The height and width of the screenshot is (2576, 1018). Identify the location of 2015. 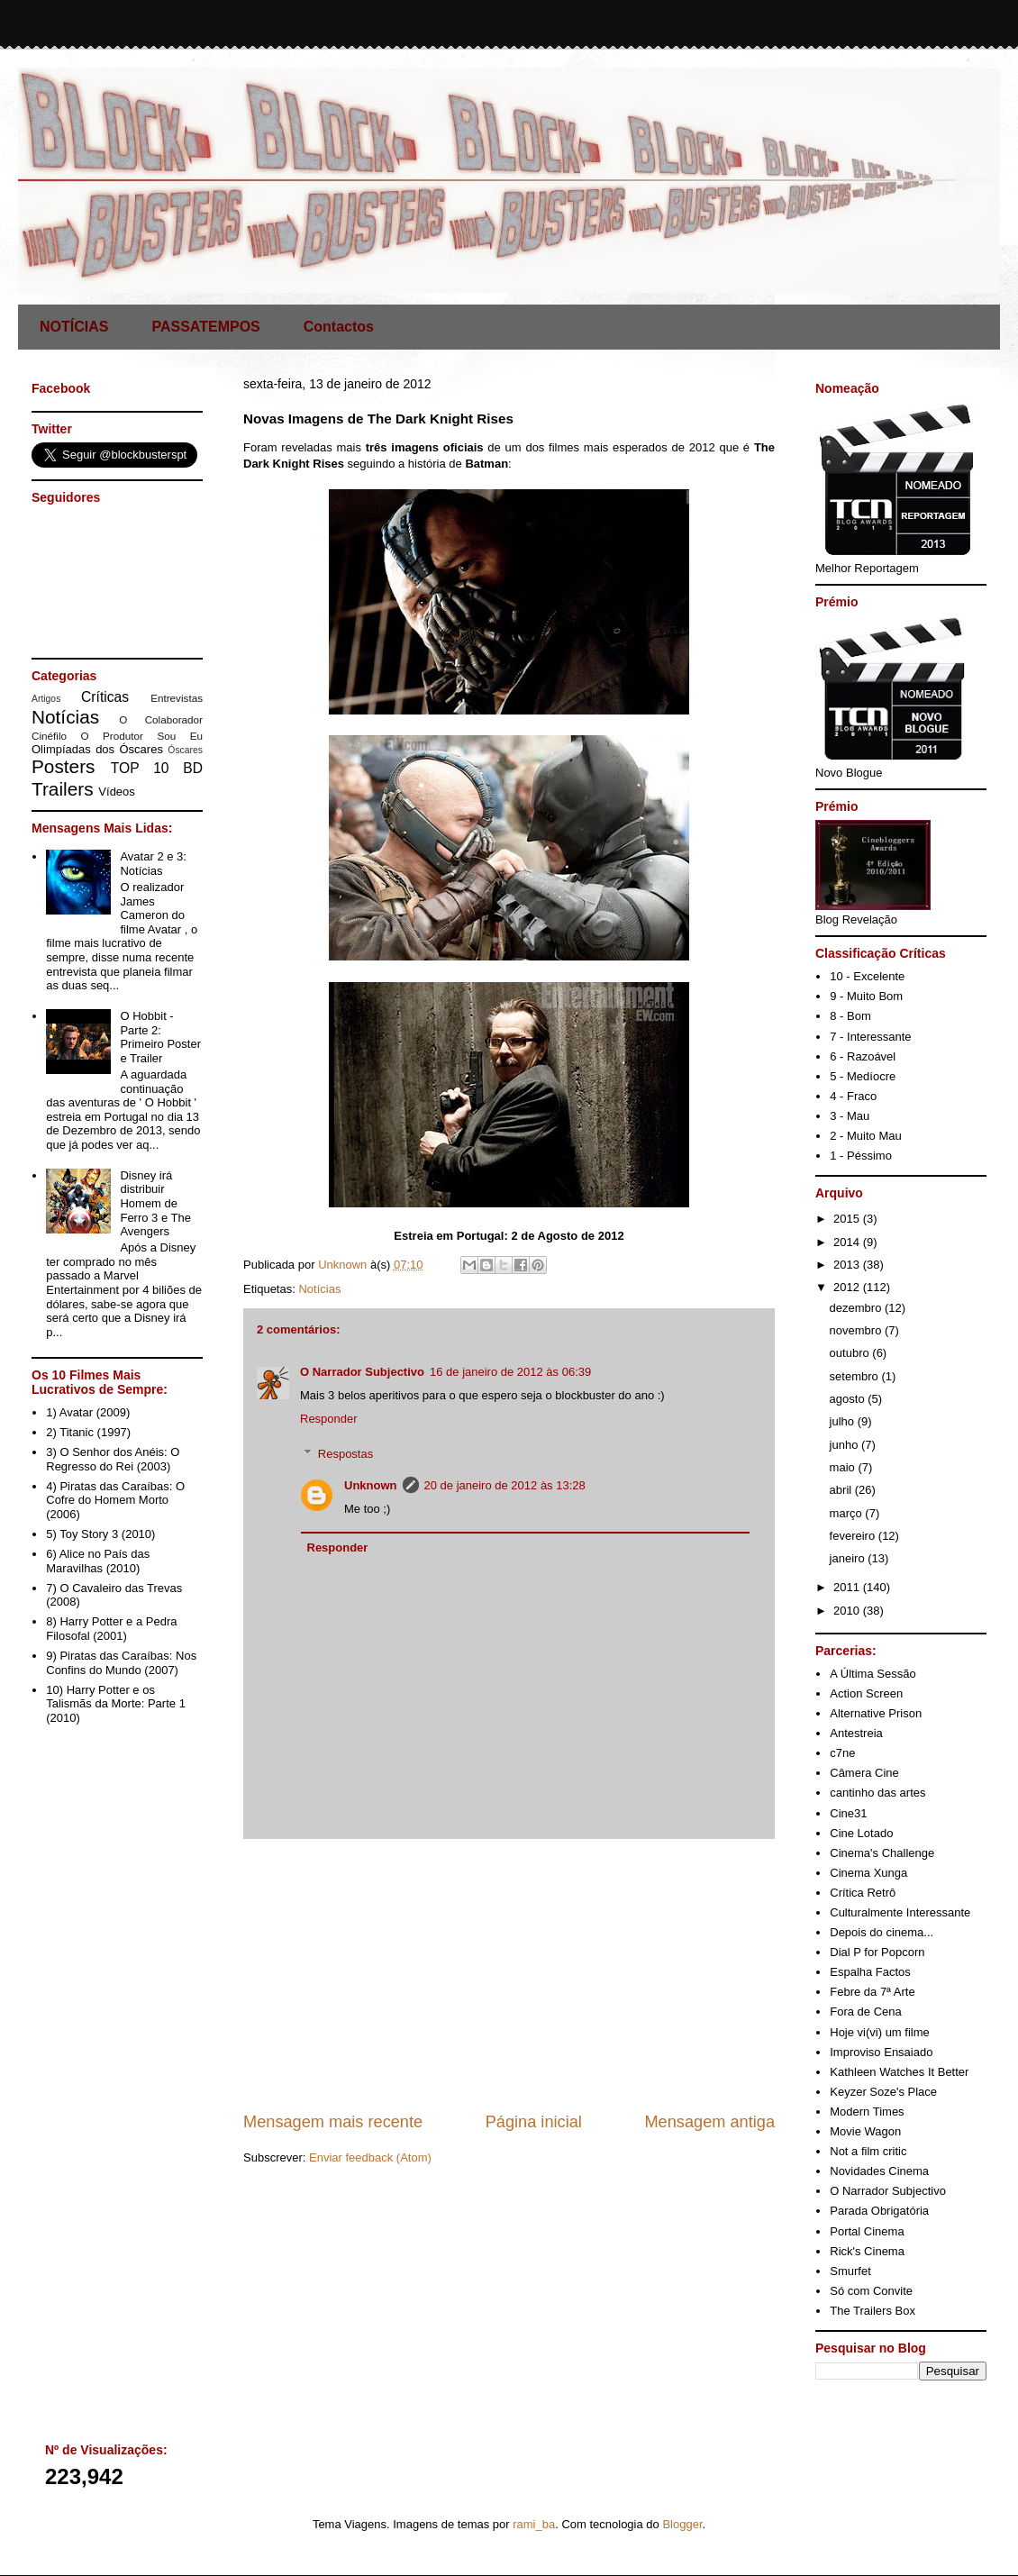
(848, 1218).